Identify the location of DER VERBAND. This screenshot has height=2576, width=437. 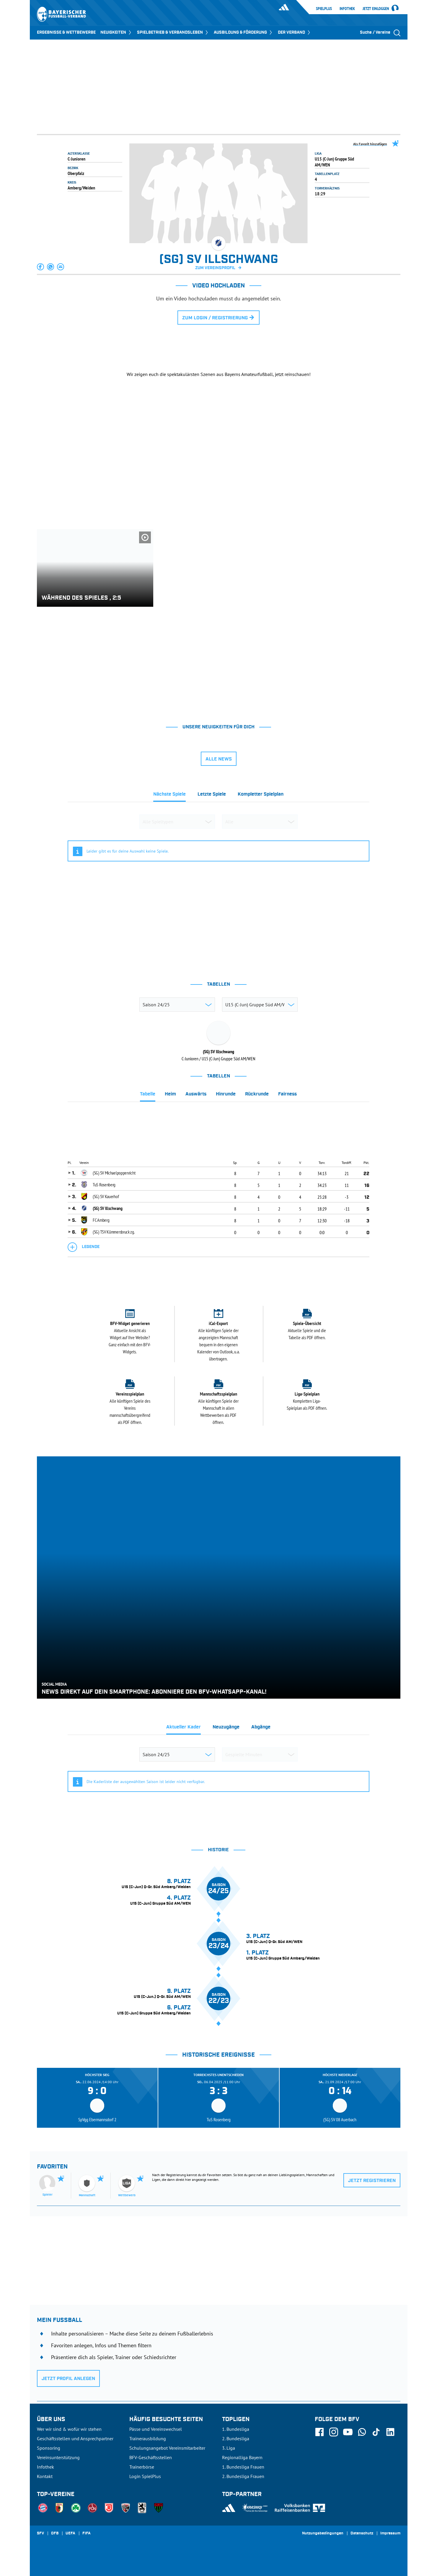
(294, 32).